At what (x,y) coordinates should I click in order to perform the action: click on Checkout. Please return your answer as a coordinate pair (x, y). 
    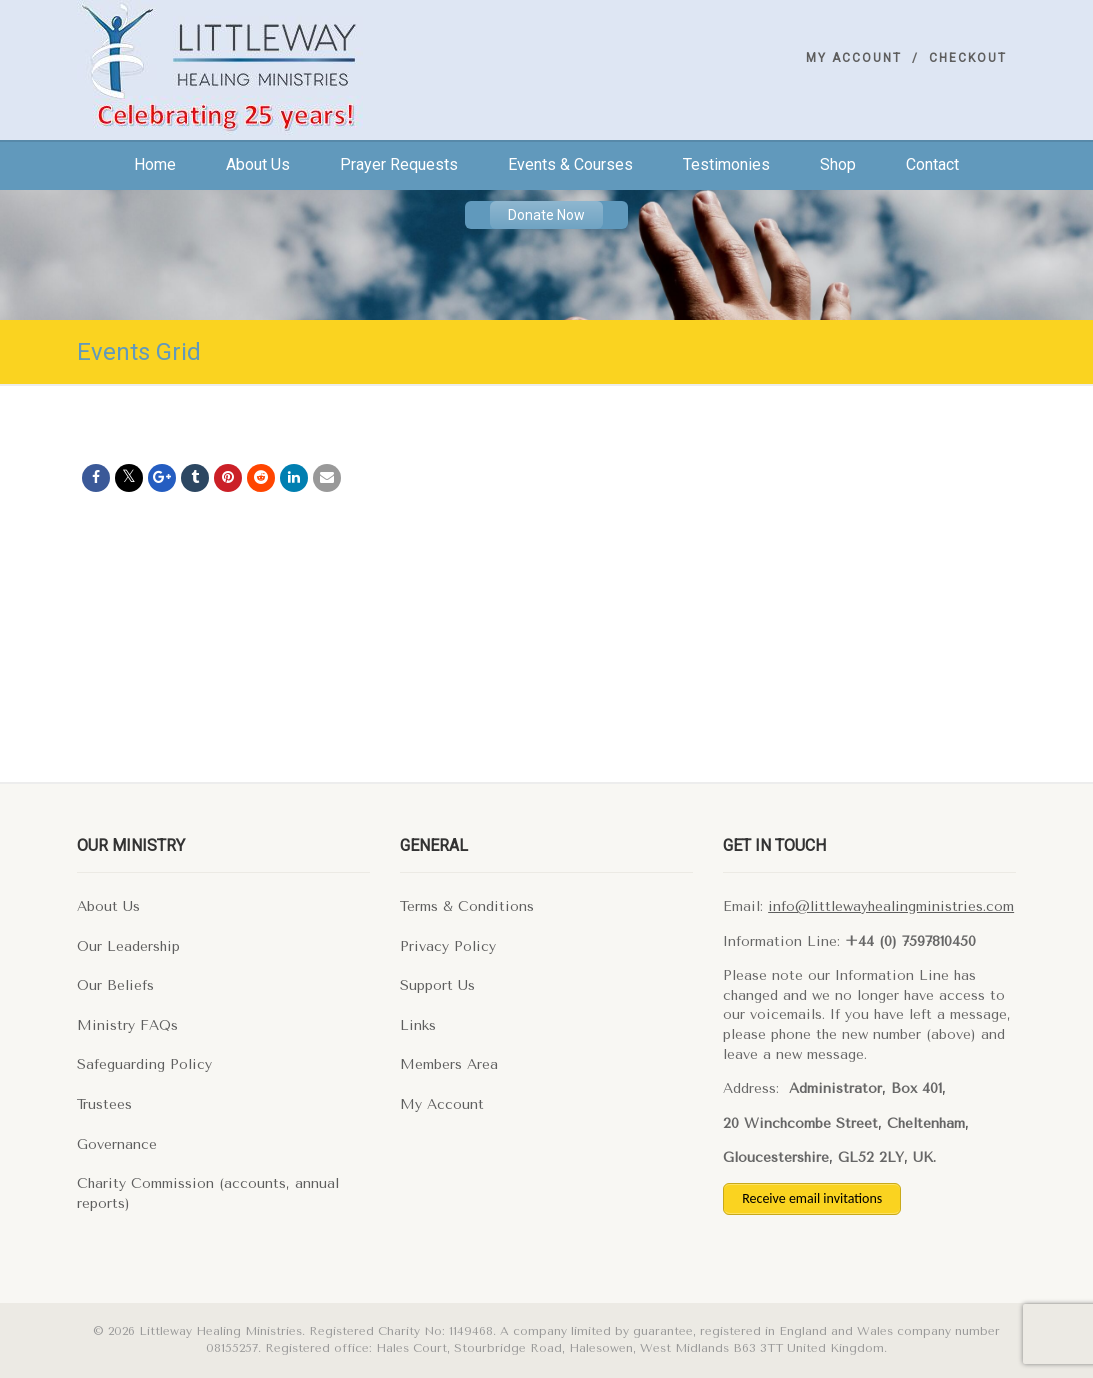
    Looking at the image, I should click on (968, 58).